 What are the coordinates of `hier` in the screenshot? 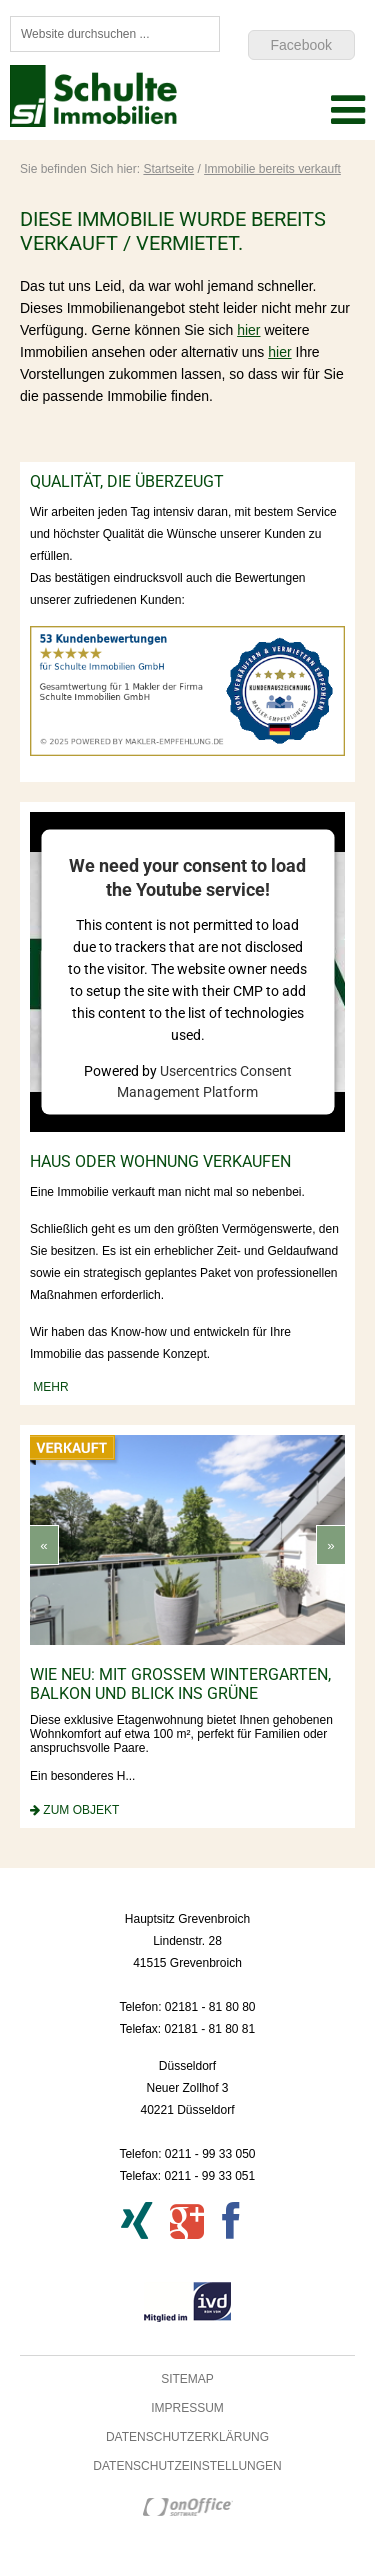 It's located at (248, 330).